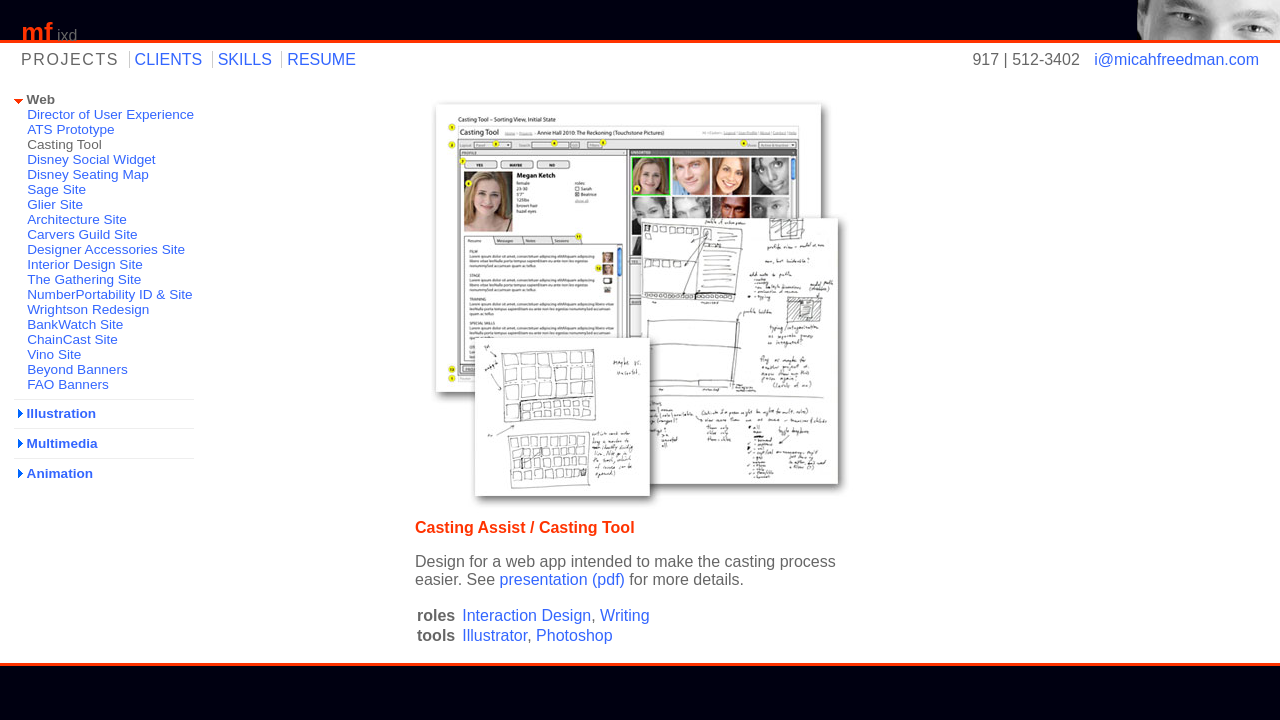 The image size is (1280, 720). I want to click on Wrightson Redesign, so click(88, 309).